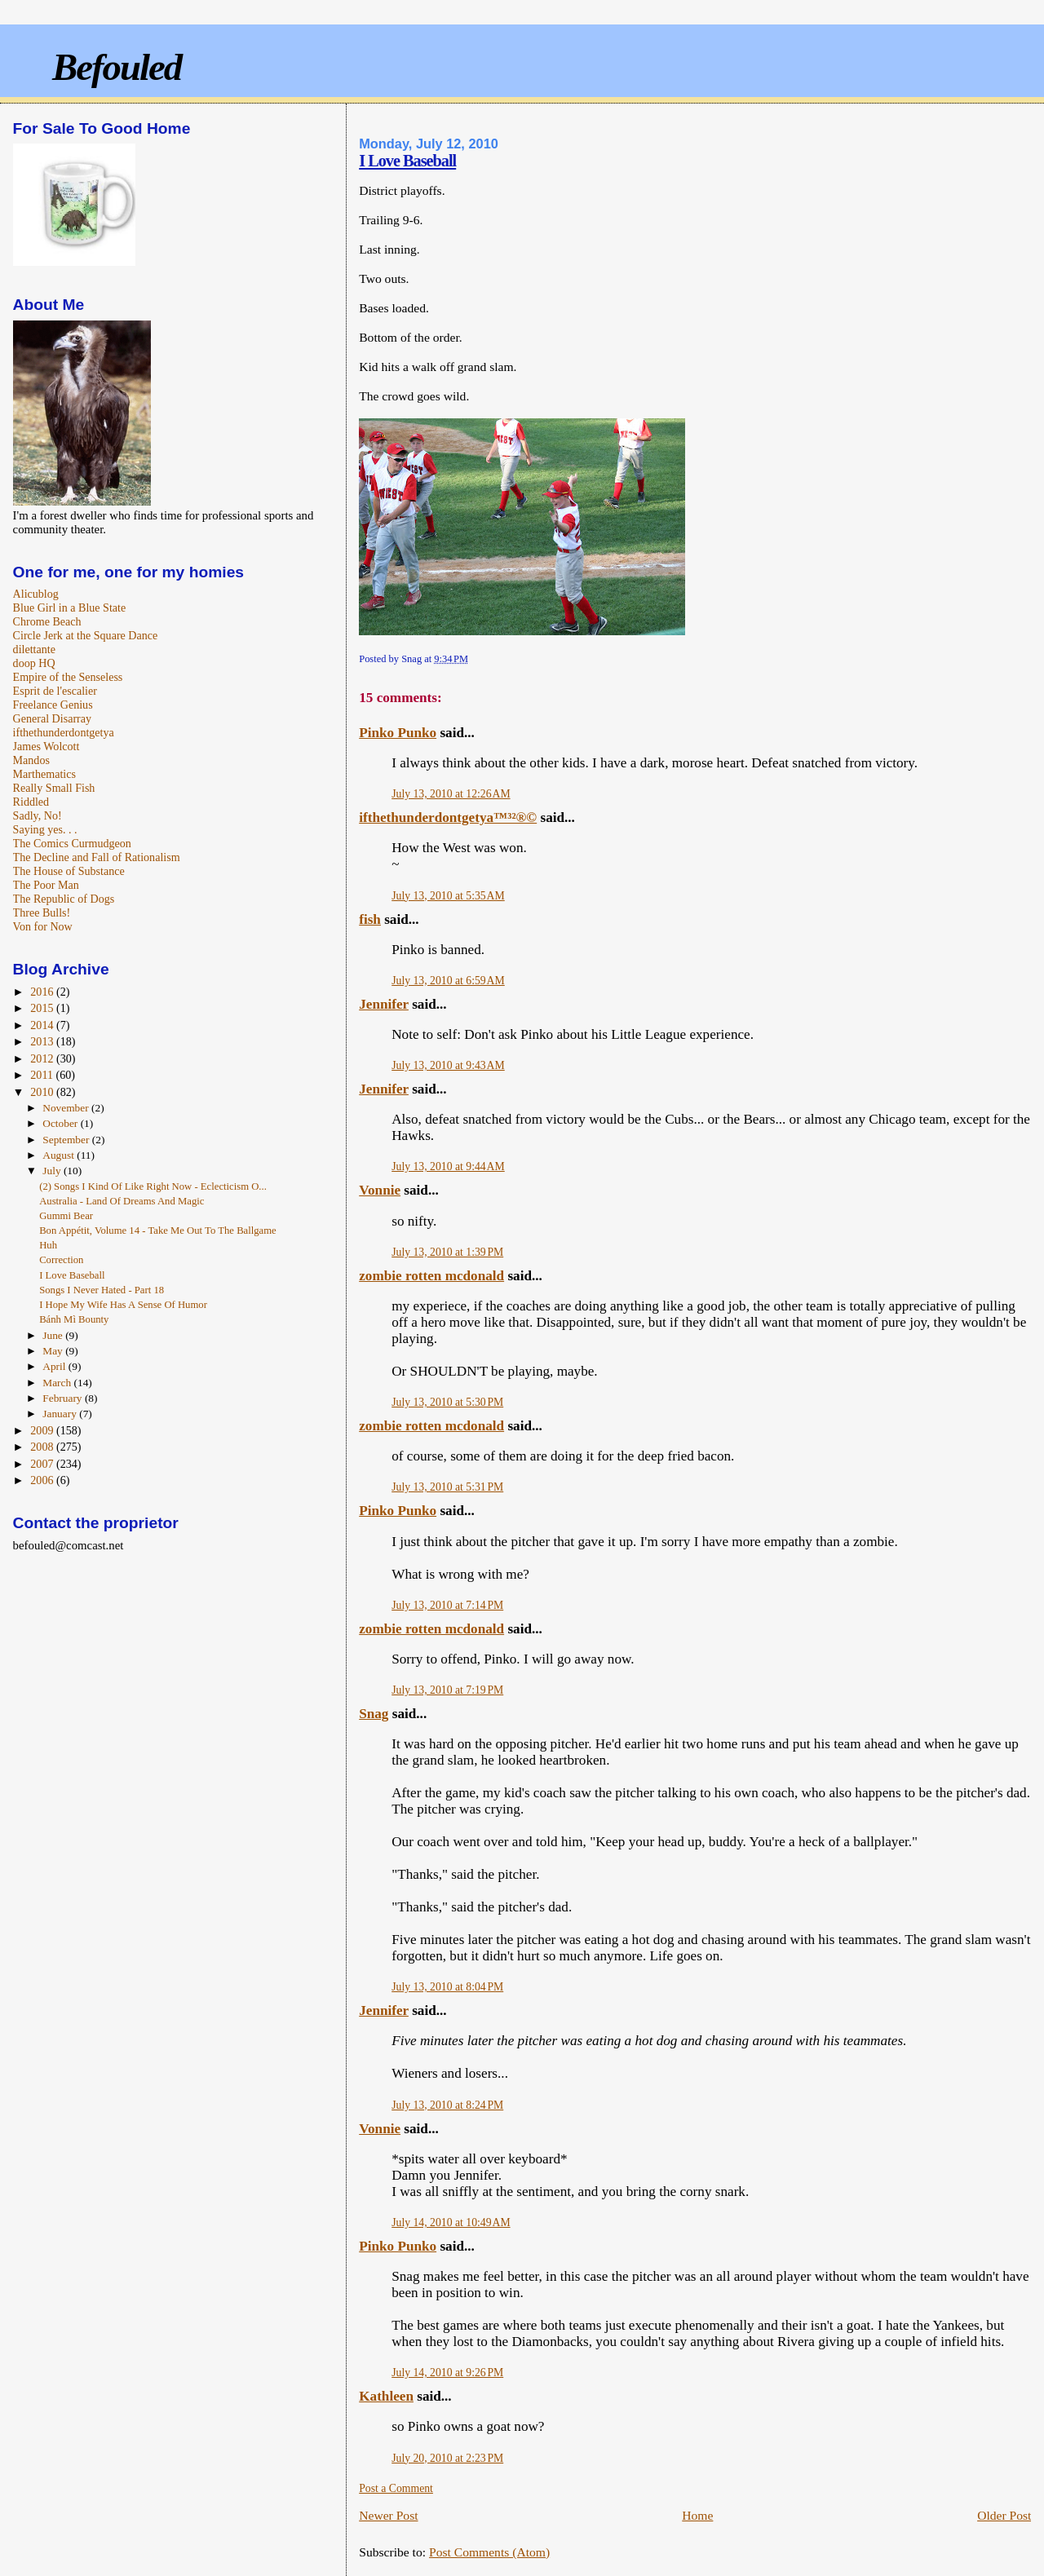 The width and height of the screenshot is (1044, 2576). Describe the element at coordinates (448, 980) in the screenshot. I see `July 13, 2010 at 6:59 AM` at that location.